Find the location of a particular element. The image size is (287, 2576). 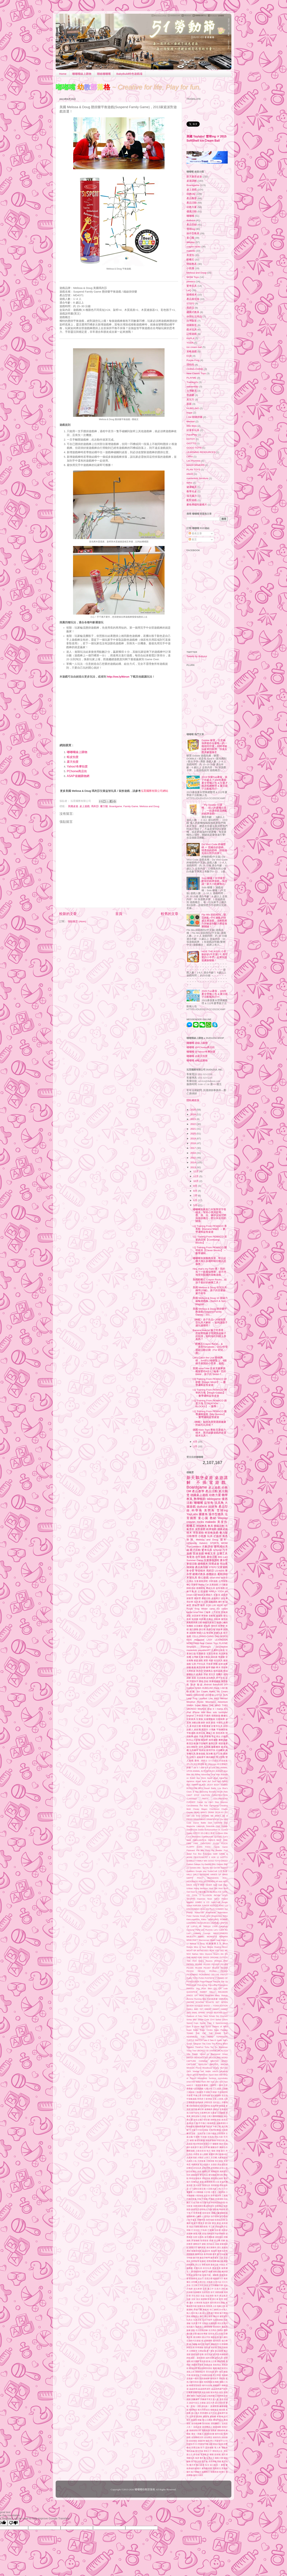

緊急救援 is located at coordinates (204, 2361).